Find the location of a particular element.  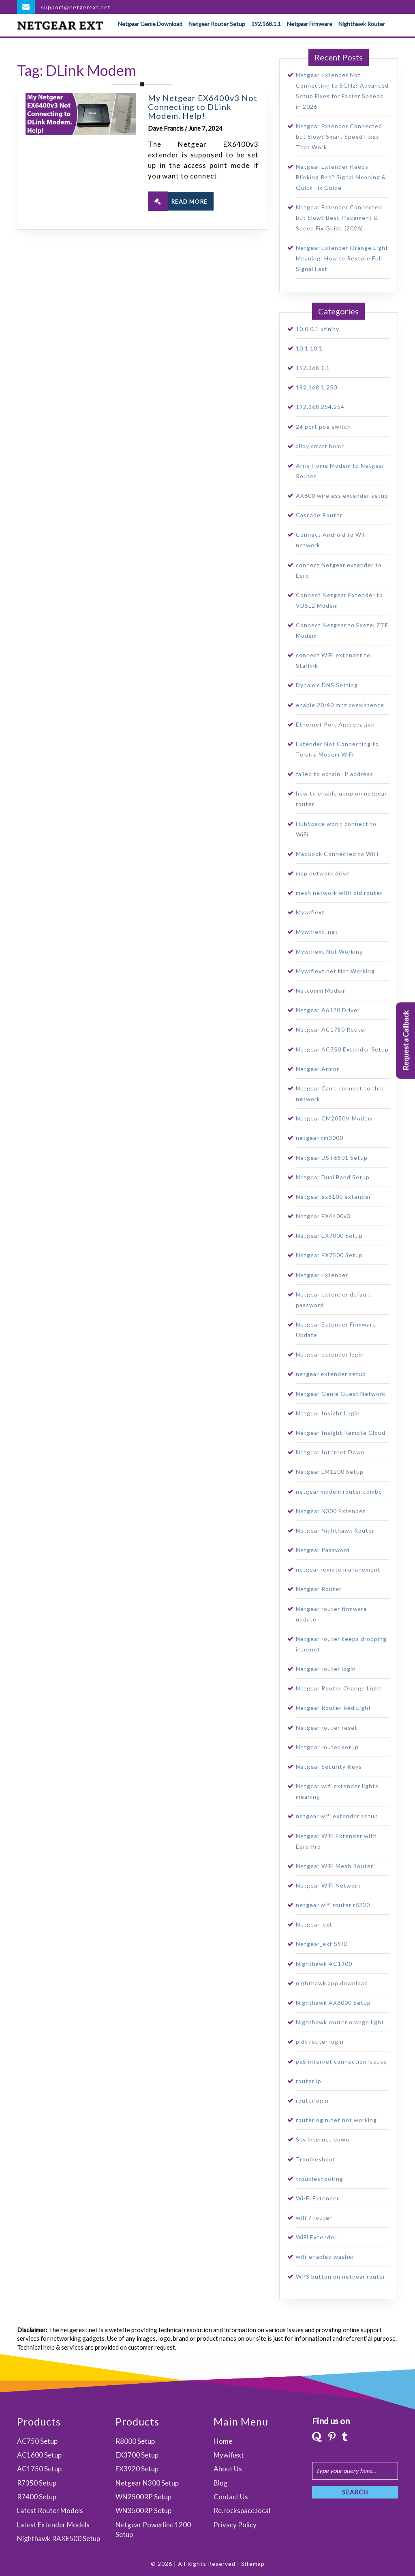

Nighthawk RAXE500 Setup is located at coordinates (58, 2538).